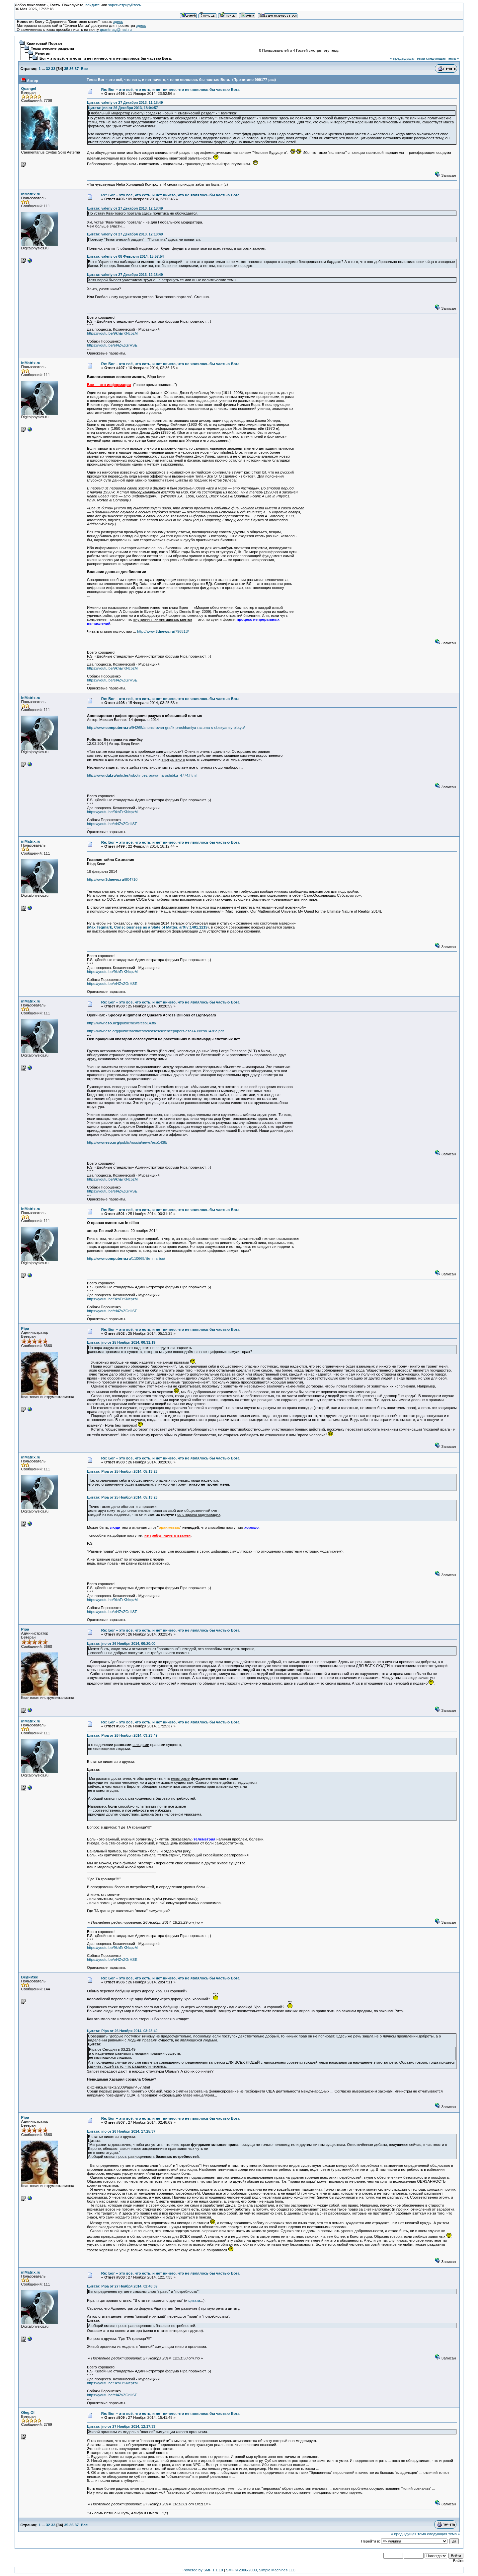 Image resolution: width=478 pixels, height=2576 pixels. What do you see at coordinates (125, 208) in the screenshot?
I see `Цитата: valeriy от 27 Декабря 2013, 12:18:49` at bounding box center [125, 208].